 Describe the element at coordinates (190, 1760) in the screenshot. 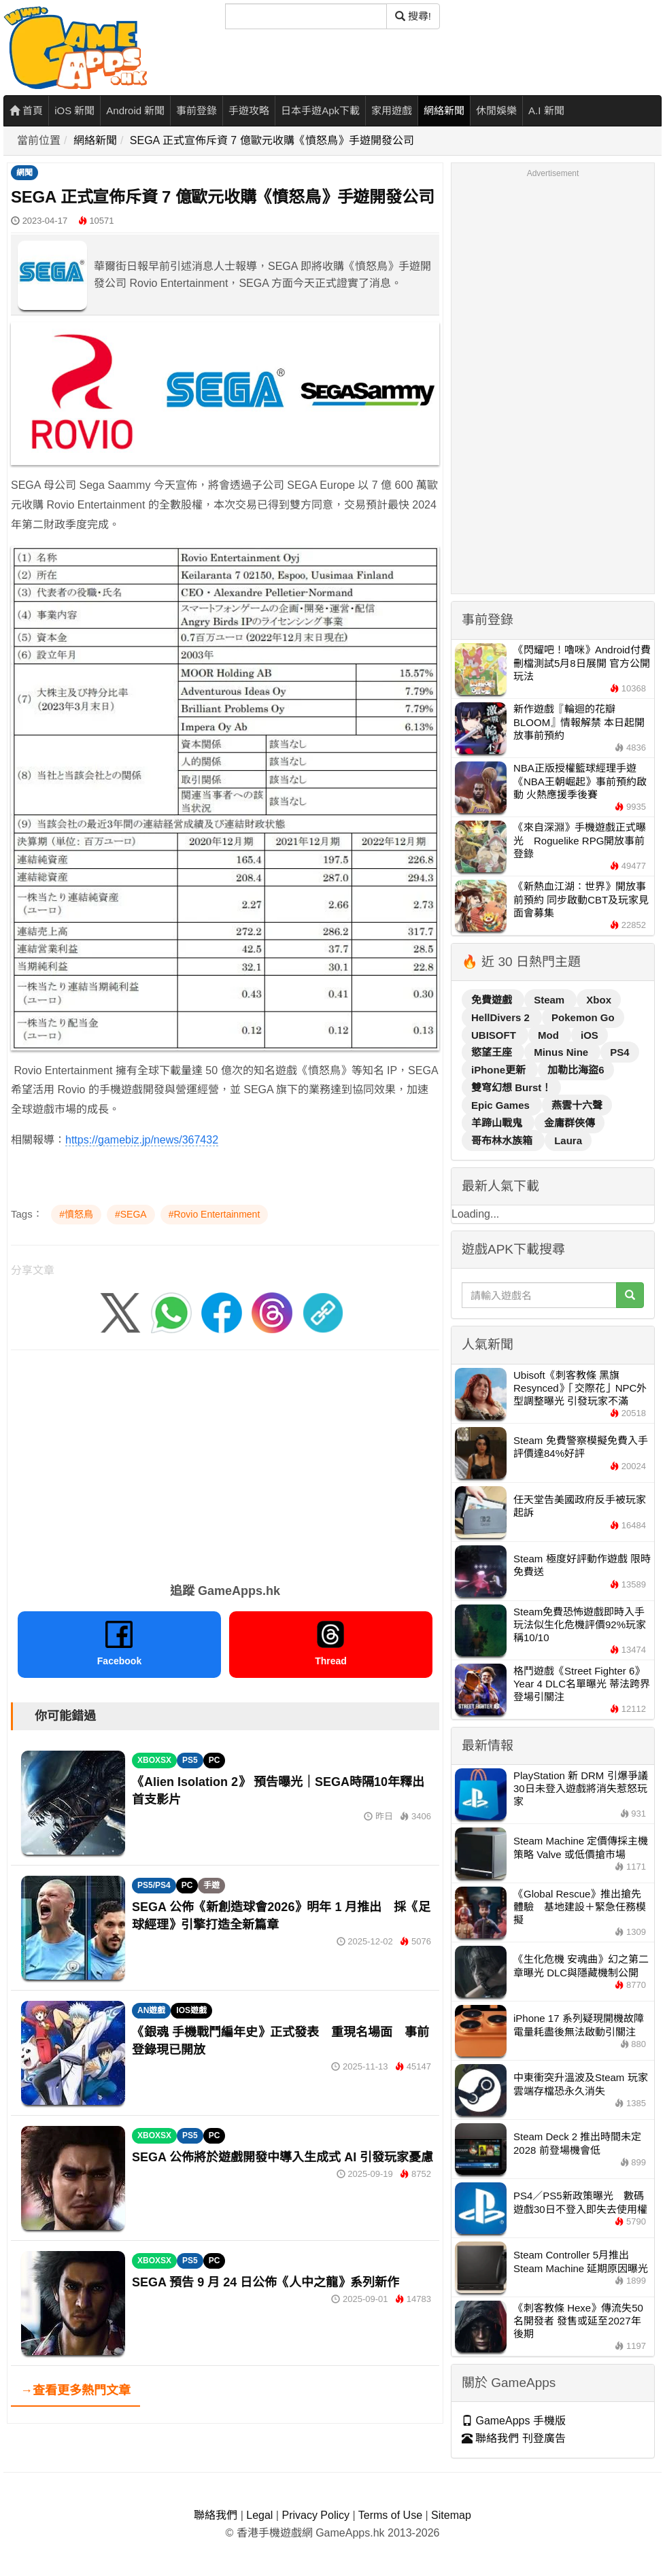

I see `PS5` at that location.